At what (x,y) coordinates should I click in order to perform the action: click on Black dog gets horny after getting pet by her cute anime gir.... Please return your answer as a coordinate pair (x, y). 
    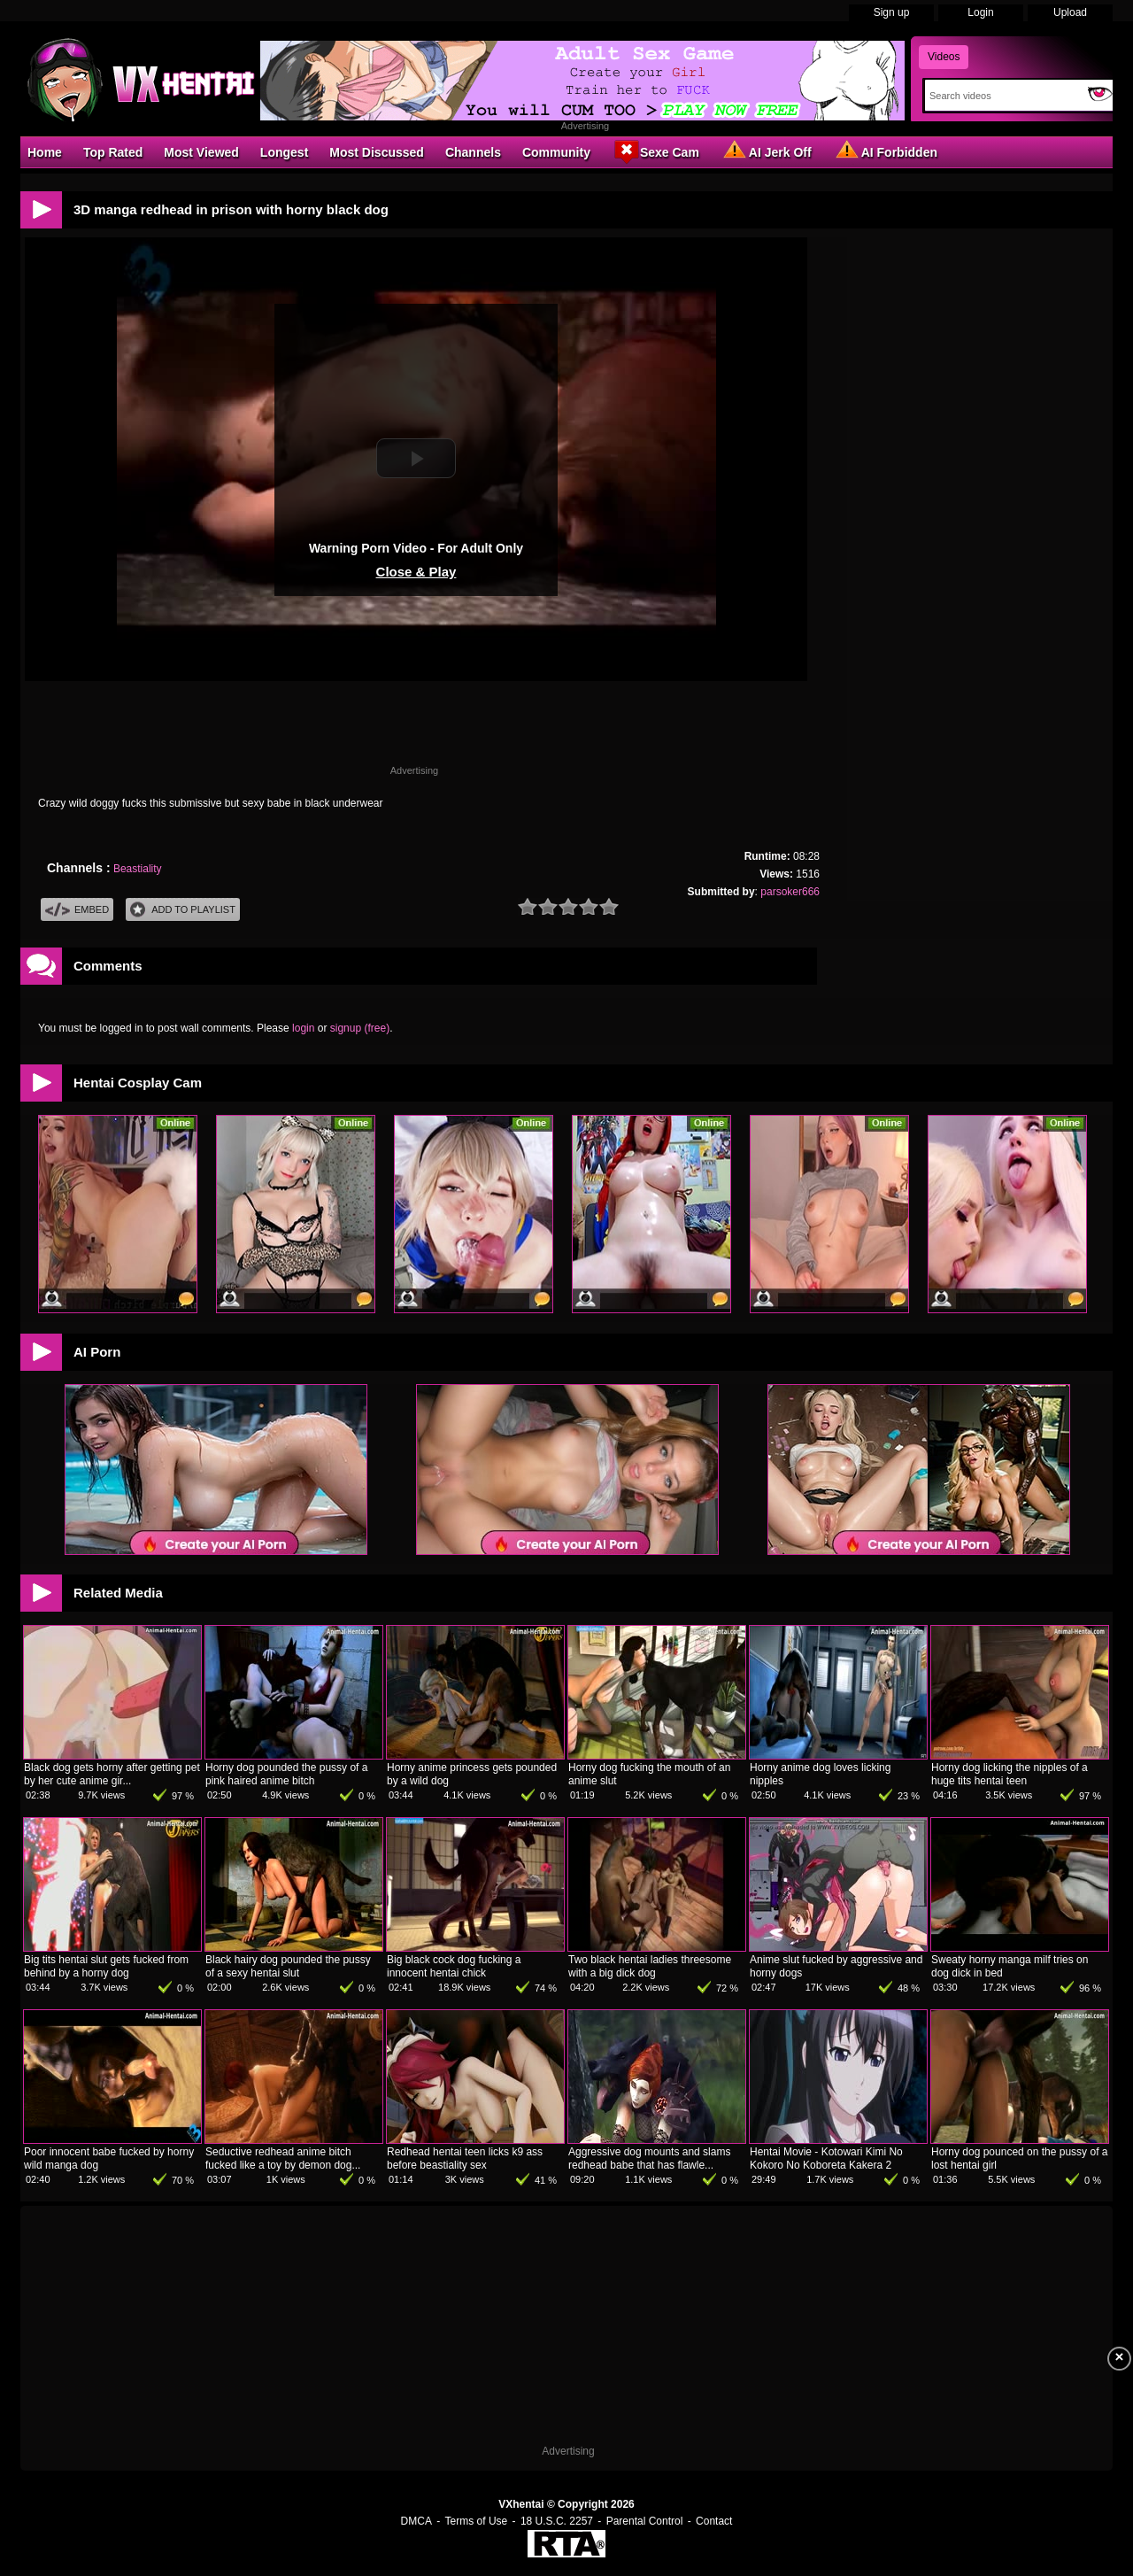
    Looking at the image, I should click on (112, 1774).